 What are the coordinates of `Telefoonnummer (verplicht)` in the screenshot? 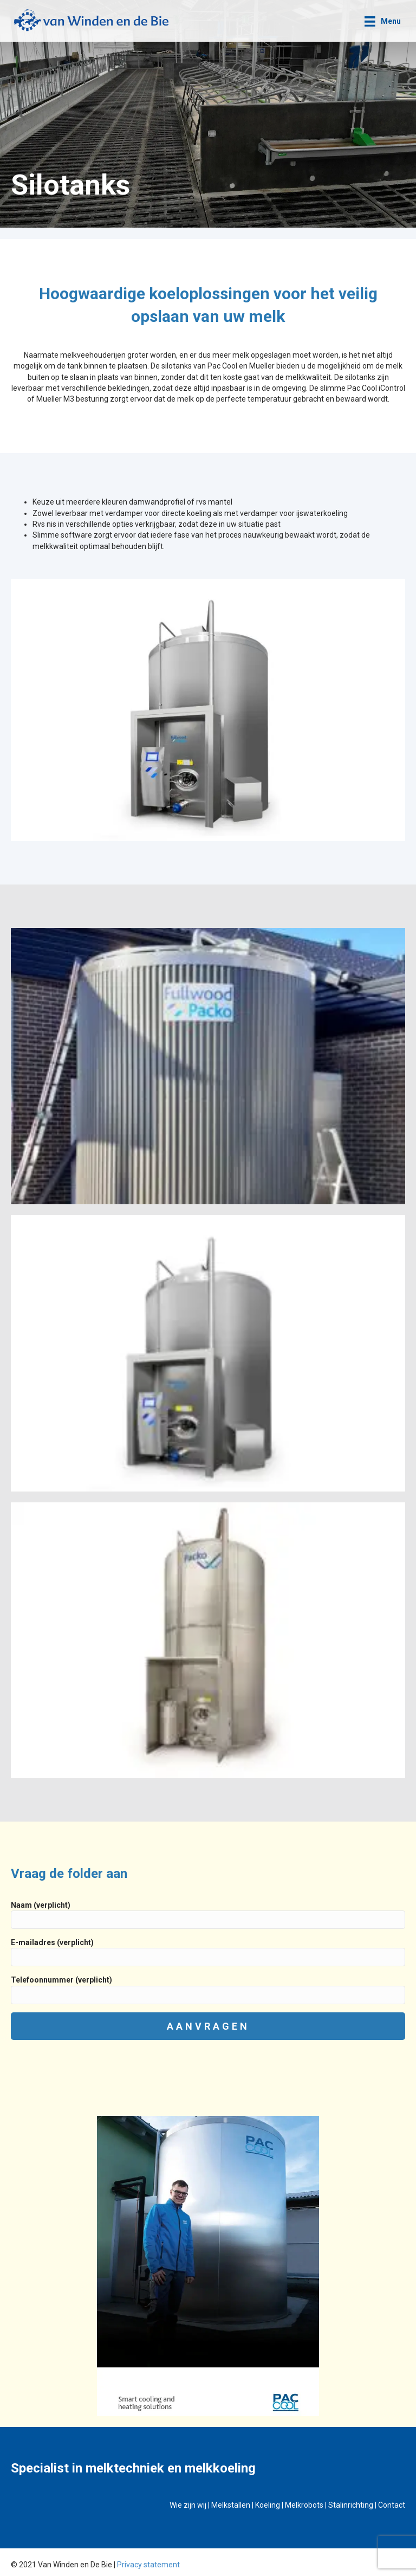 It's located at (208, 1989).